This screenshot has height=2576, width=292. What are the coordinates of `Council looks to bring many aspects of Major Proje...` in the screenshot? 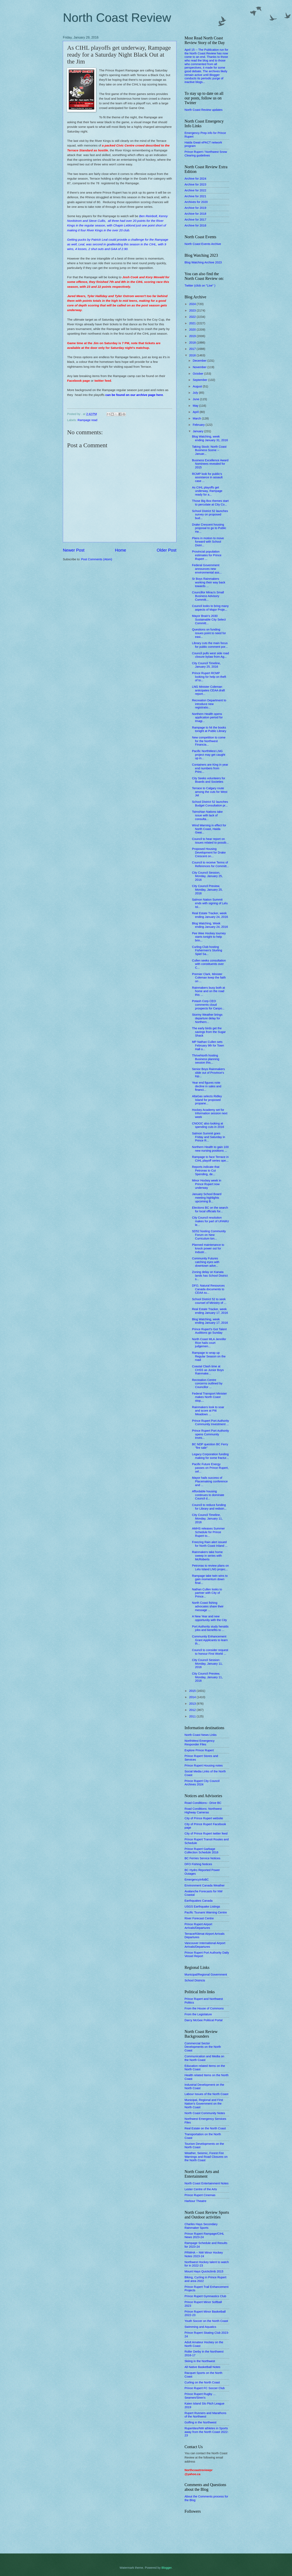 It's located at (210, 607).